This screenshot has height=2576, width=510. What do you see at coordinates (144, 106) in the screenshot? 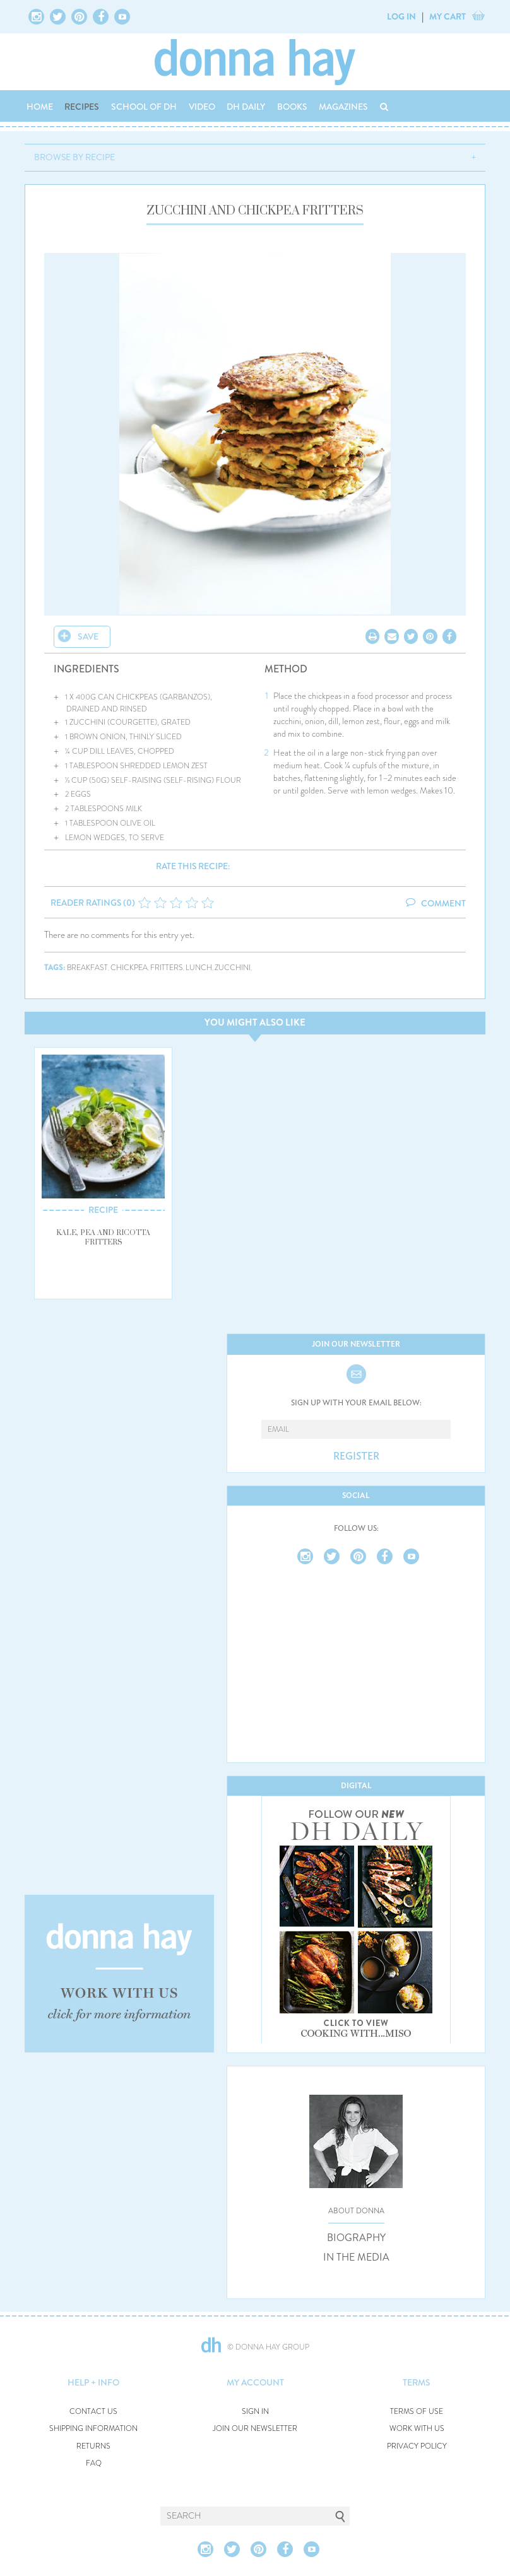
I see `SCHOOL OF DH` at bounding box center [144, 106].